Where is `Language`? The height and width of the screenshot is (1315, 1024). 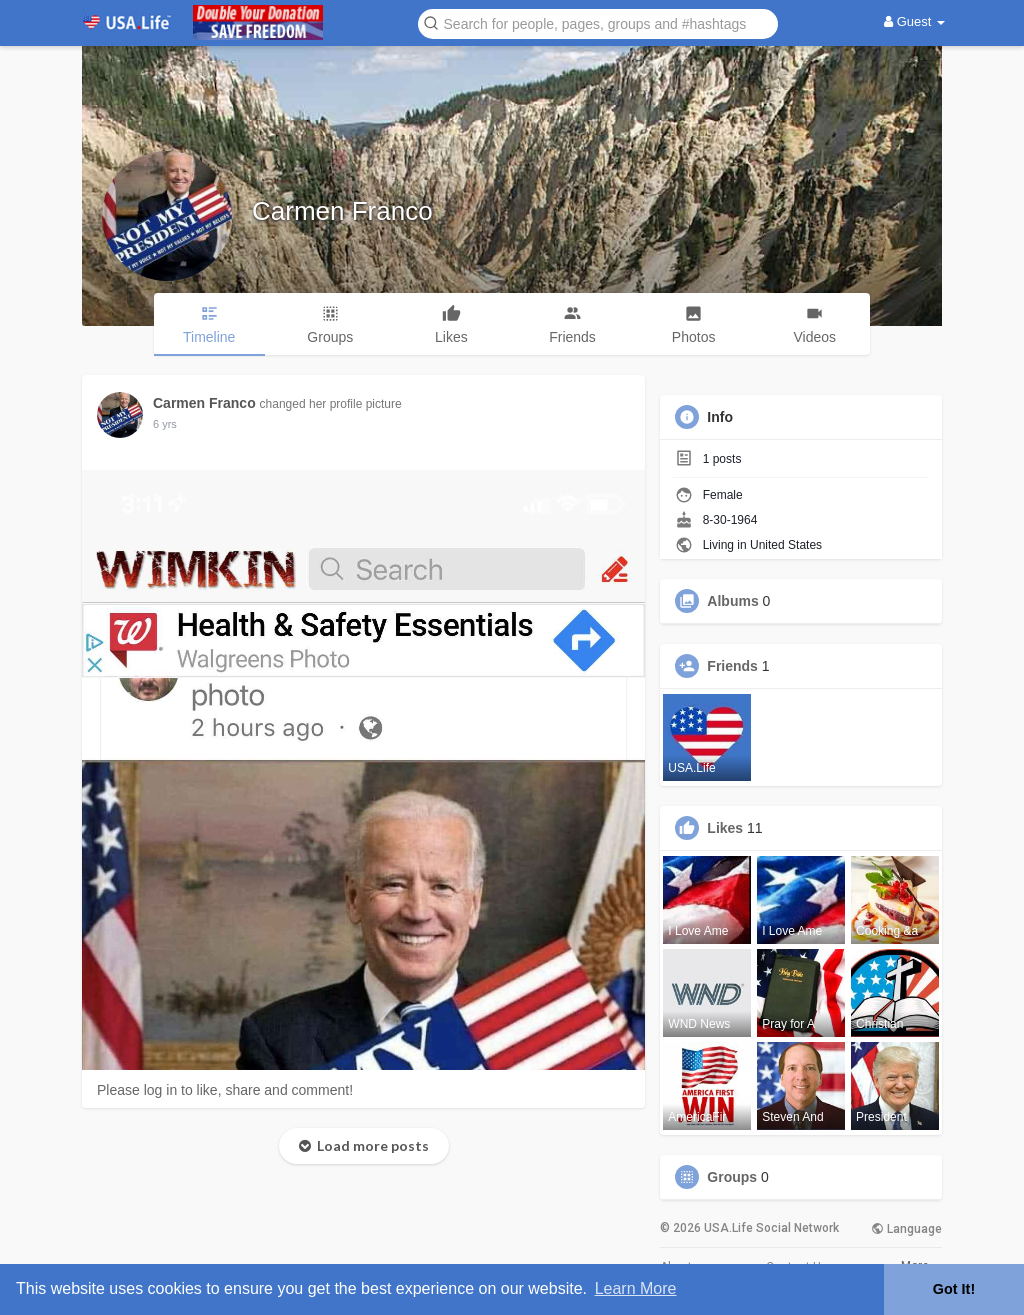
Language is located at coordinates (906, 1229).